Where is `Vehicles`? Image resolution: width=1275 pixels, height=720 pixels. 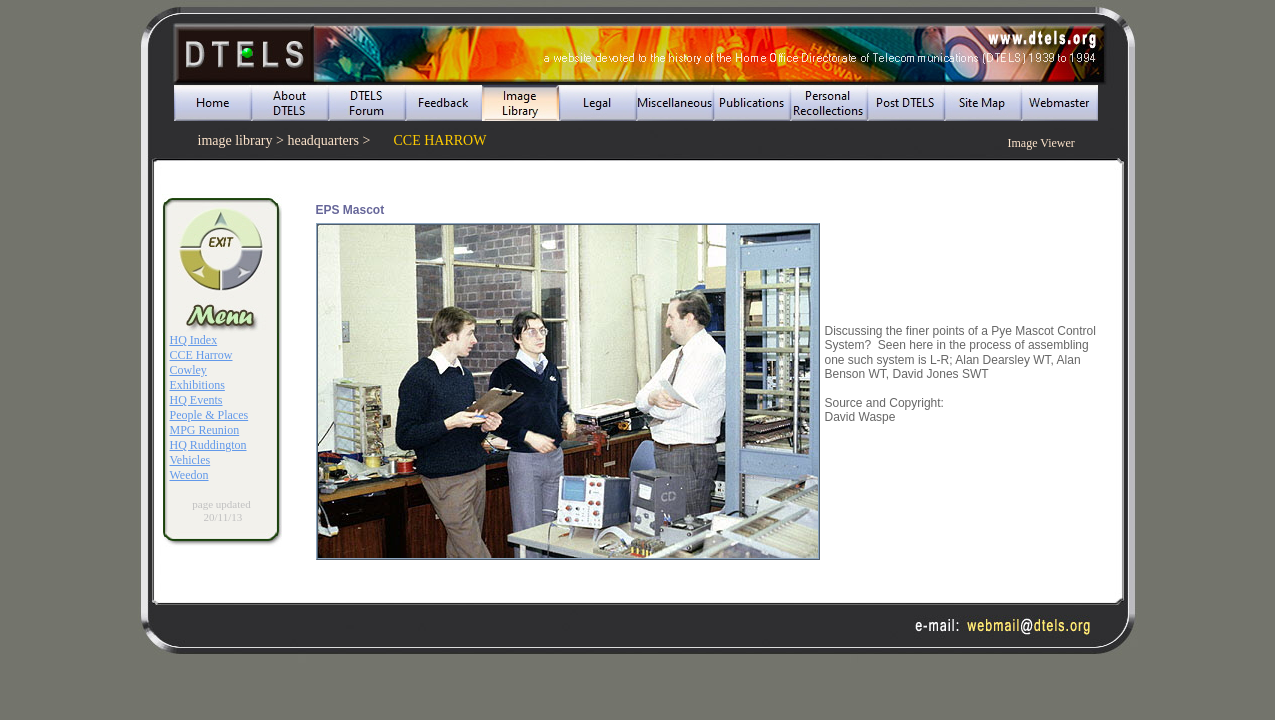 Vehicles is located at coordinates (190, 460).